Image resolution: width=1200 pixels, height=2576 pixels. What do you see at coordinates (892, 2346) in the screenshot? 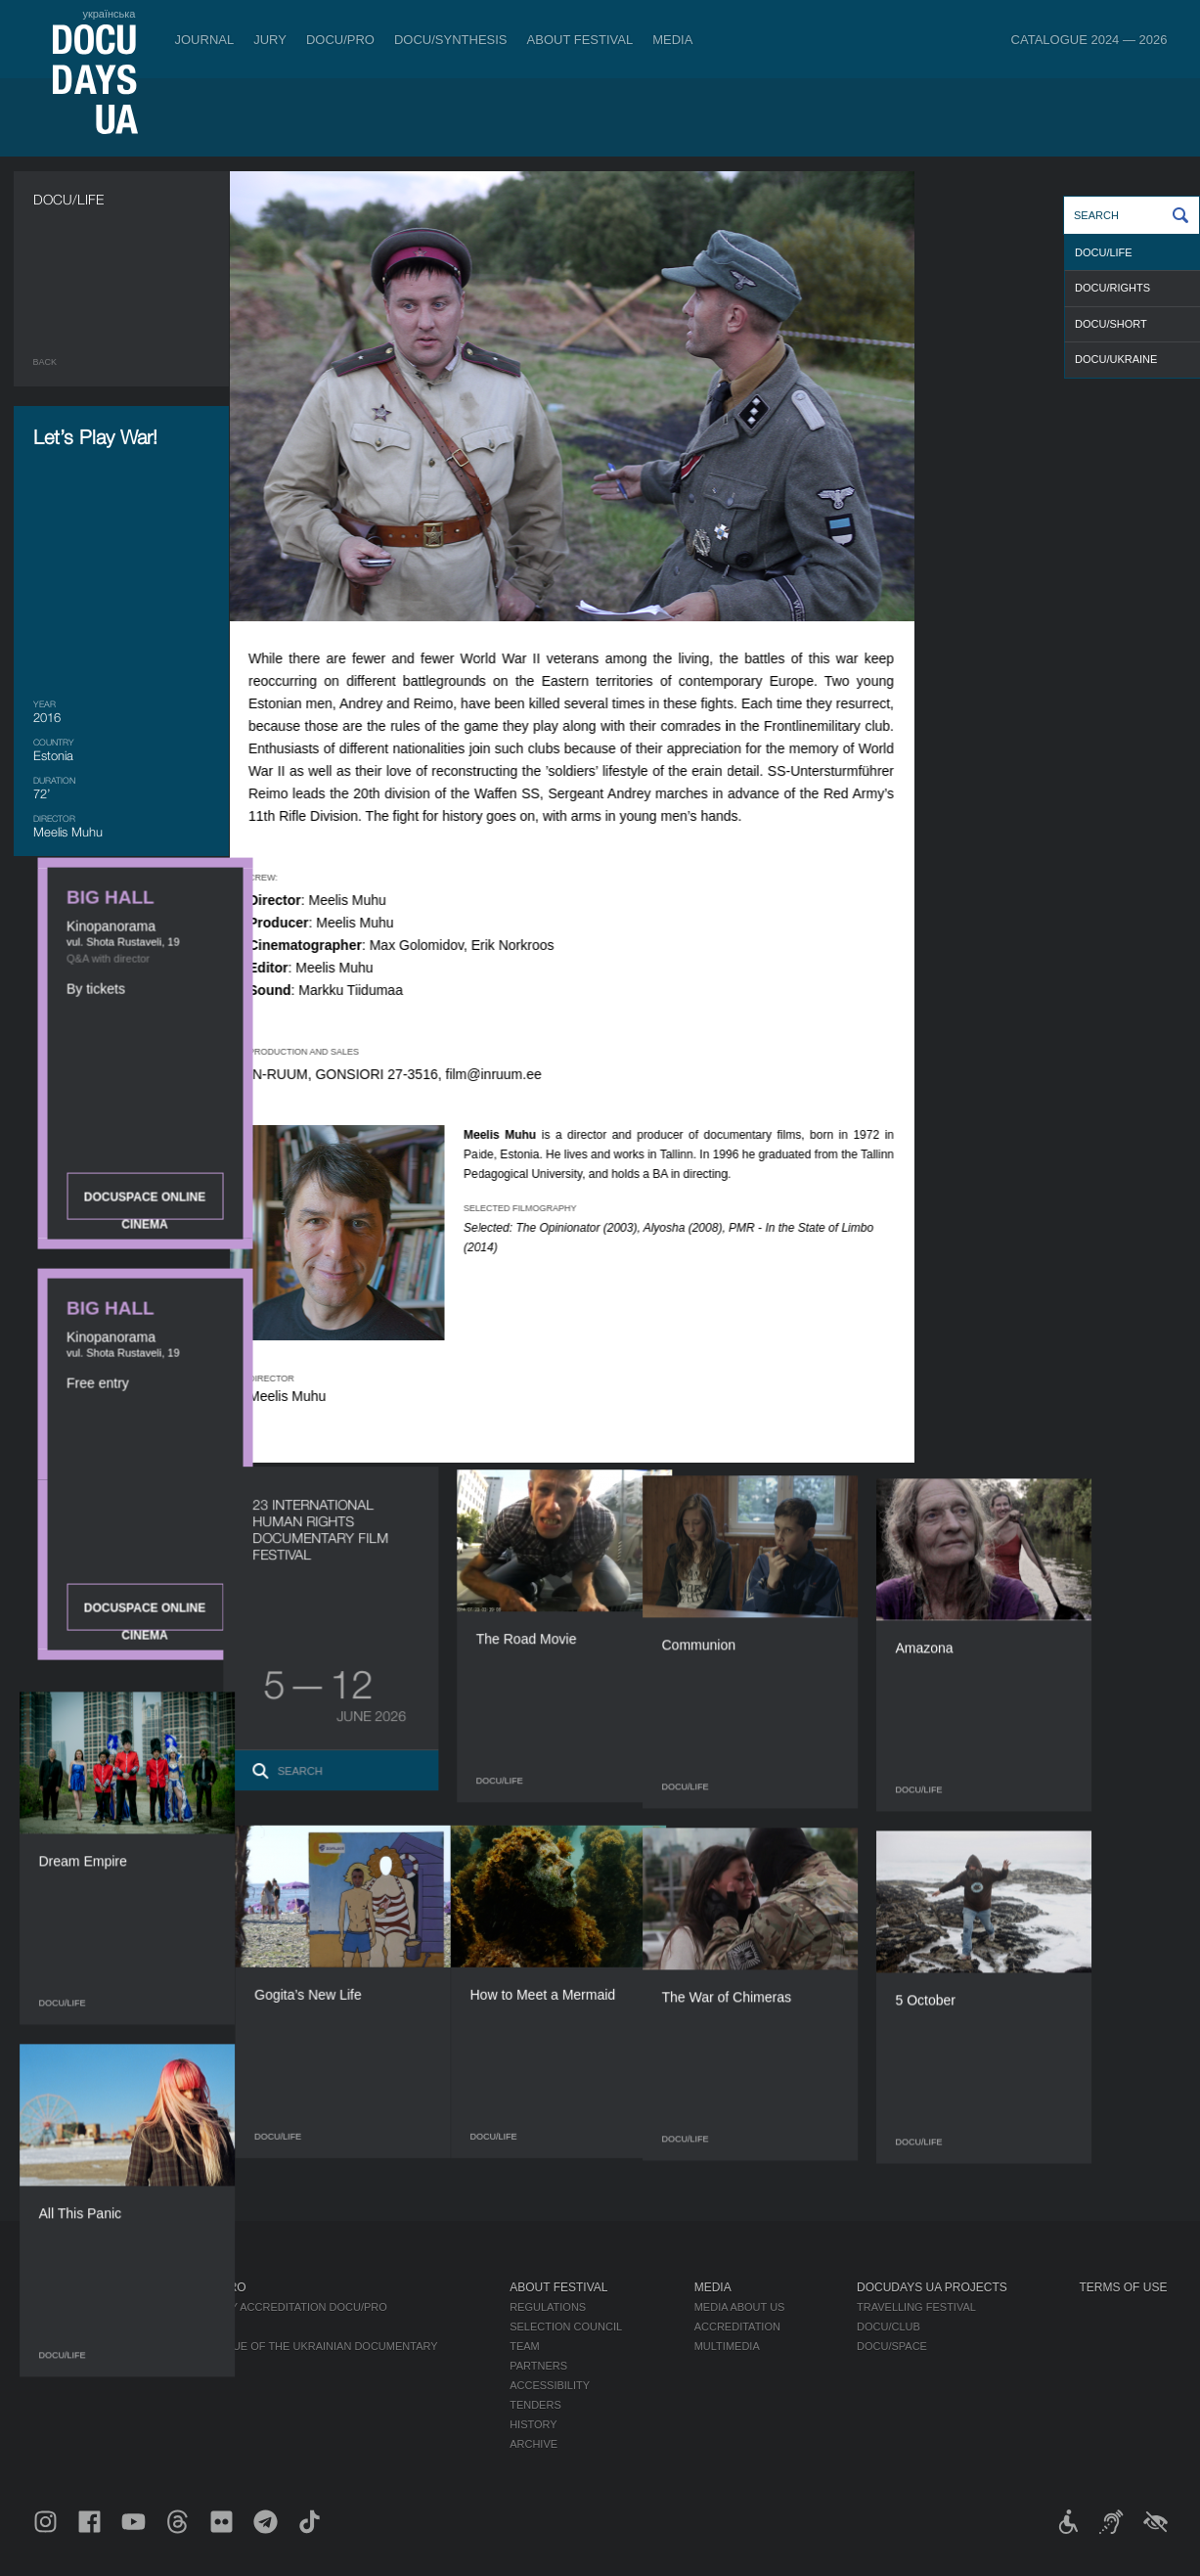
I see `DOCU/SPACE` at bounding box center [892, 2346].